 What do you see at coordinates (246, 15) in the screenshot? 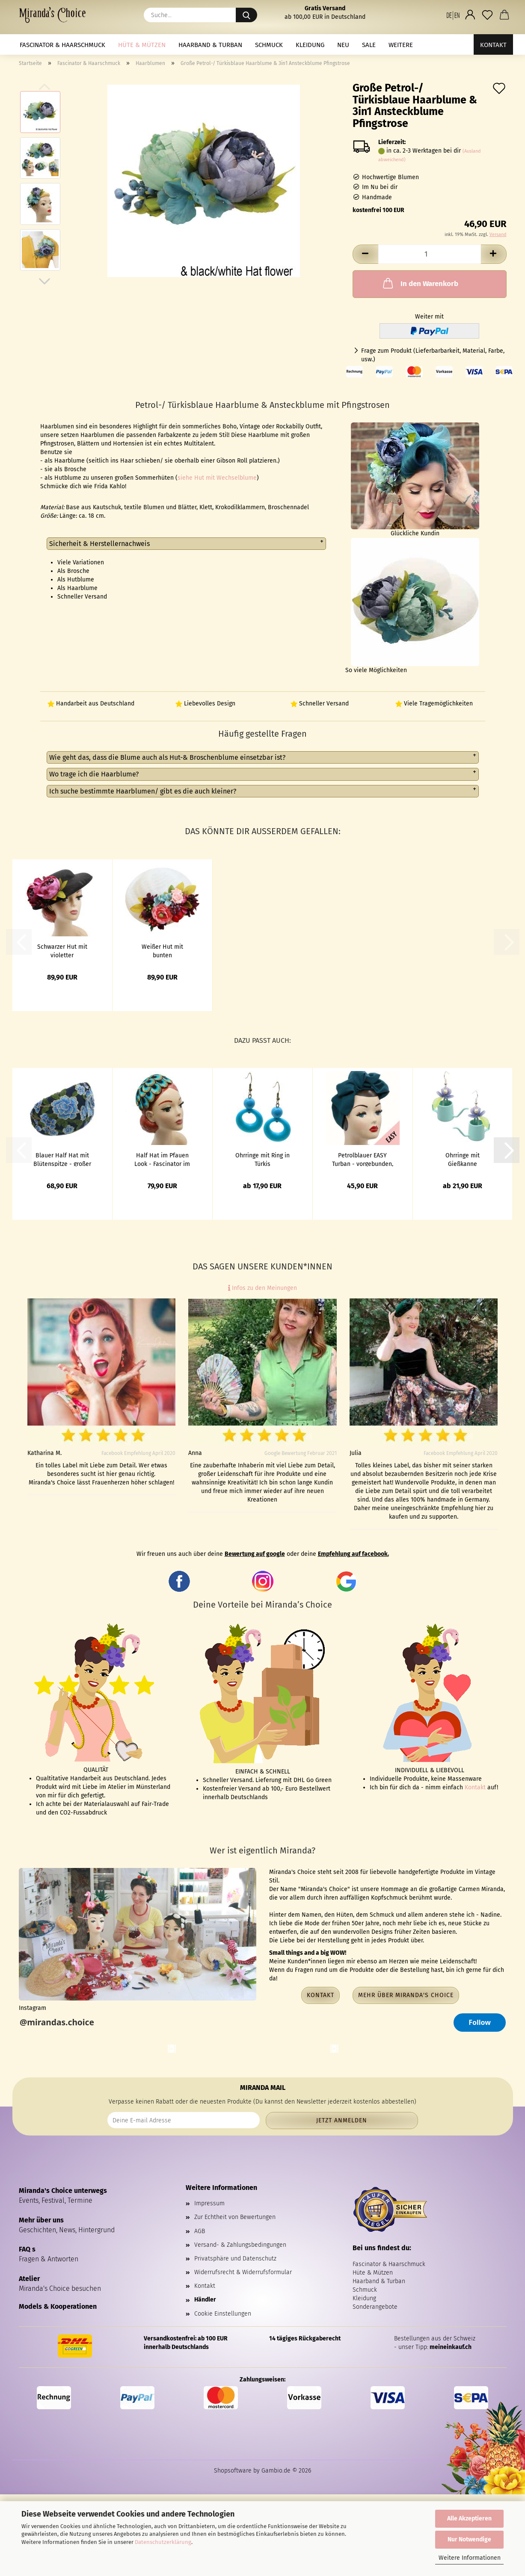
I see `[Suche...]` at bounding box center [246, 15].